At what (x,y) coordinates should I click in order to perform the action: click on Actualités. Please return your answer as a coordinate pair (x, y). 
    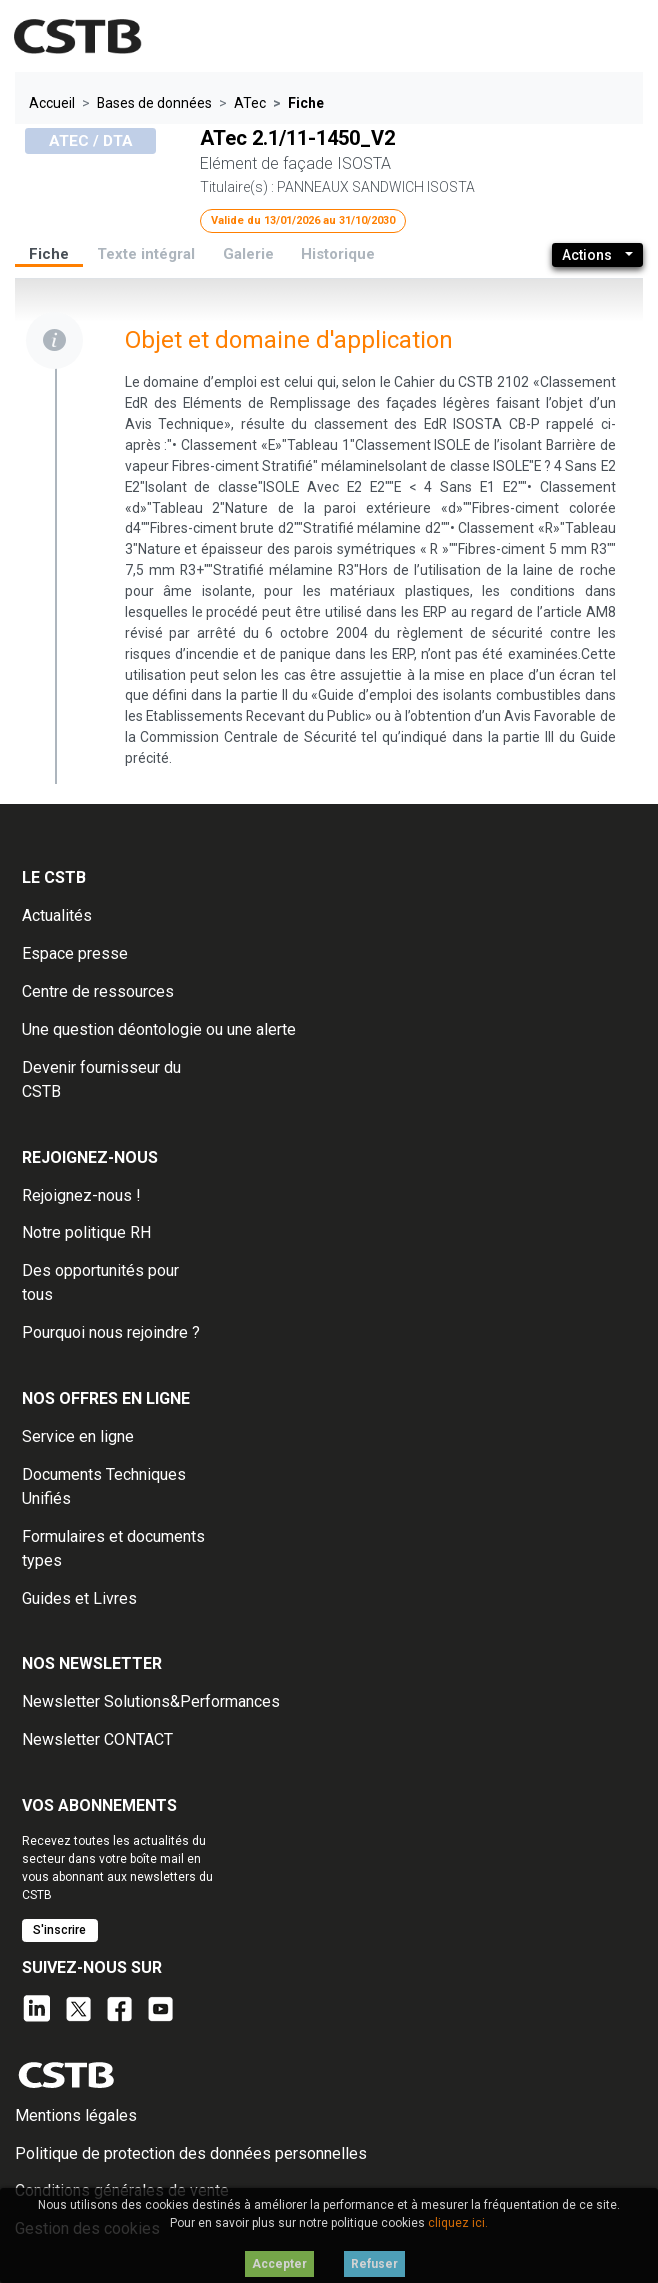
    Looking at the image, I should click on (57, 915).